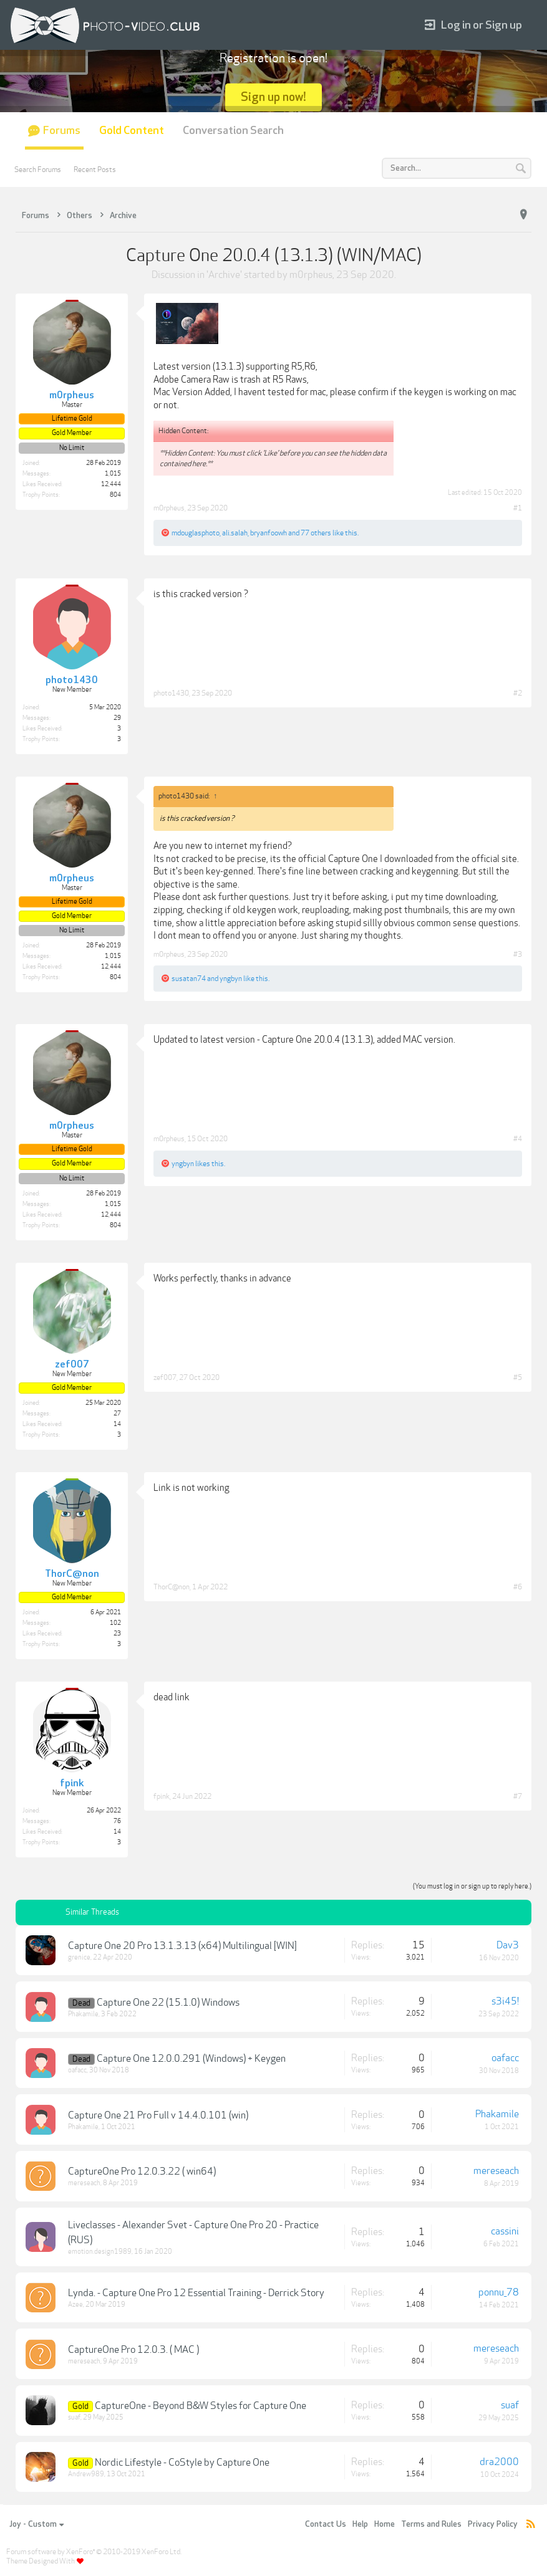  What do you see at coordinates (360, 2524) in the screenshot?
I see `Help` at bounding box center [360, 2524].